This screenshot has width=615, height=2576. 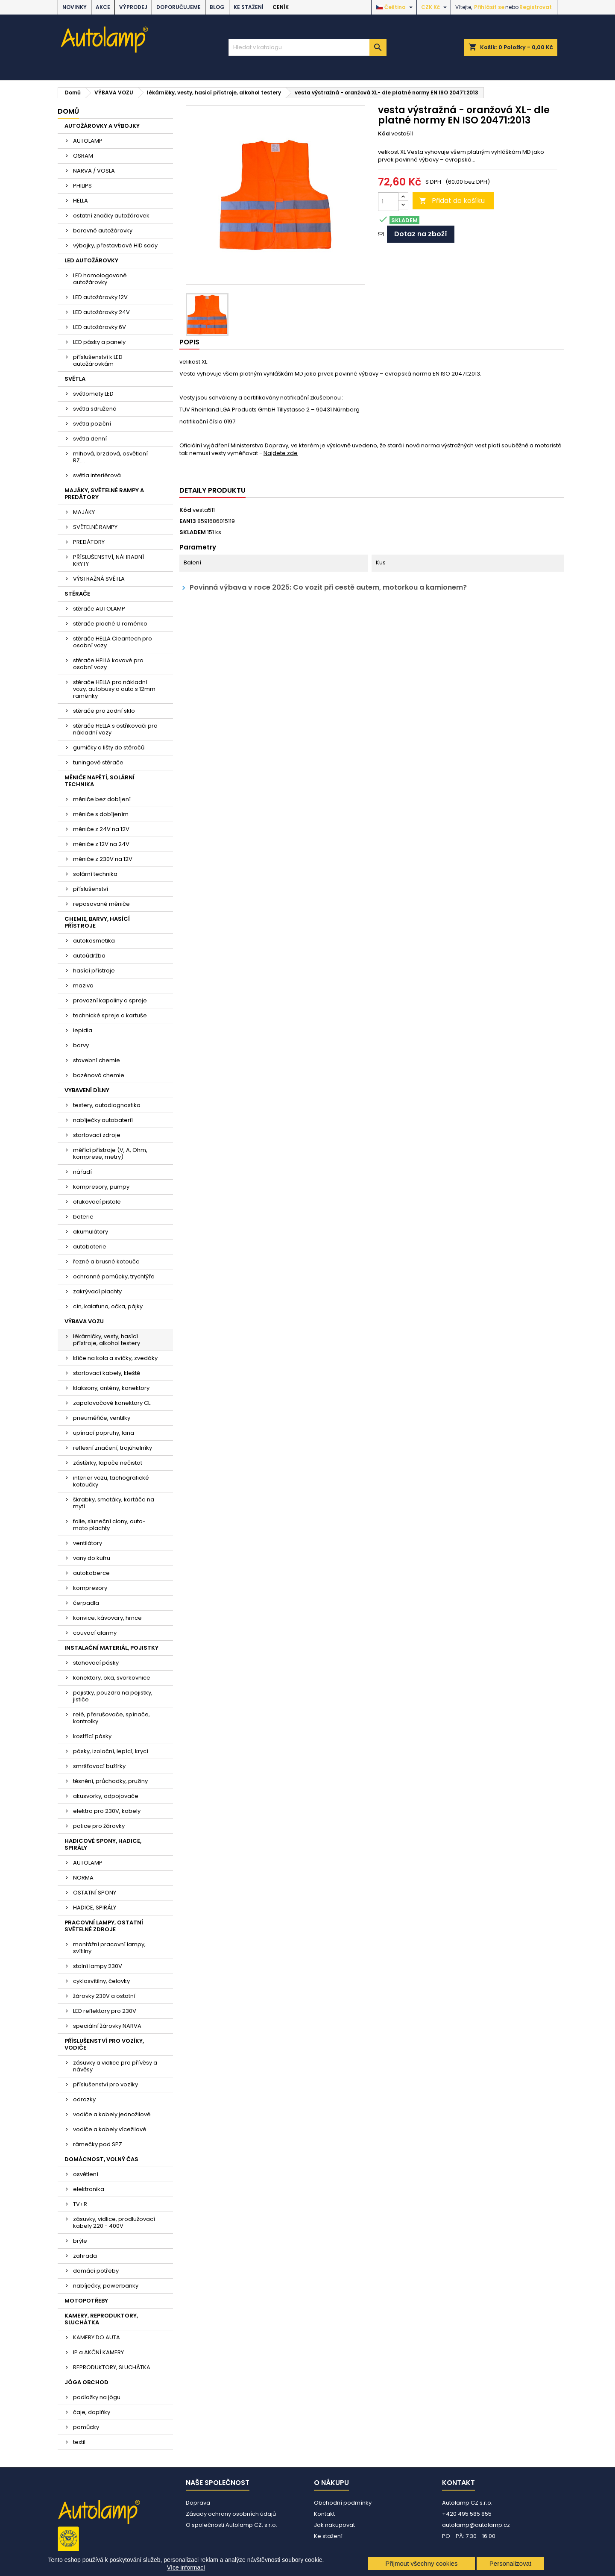 I want to click on akusvorky, odpojovače, so click(x=105, y=1796).